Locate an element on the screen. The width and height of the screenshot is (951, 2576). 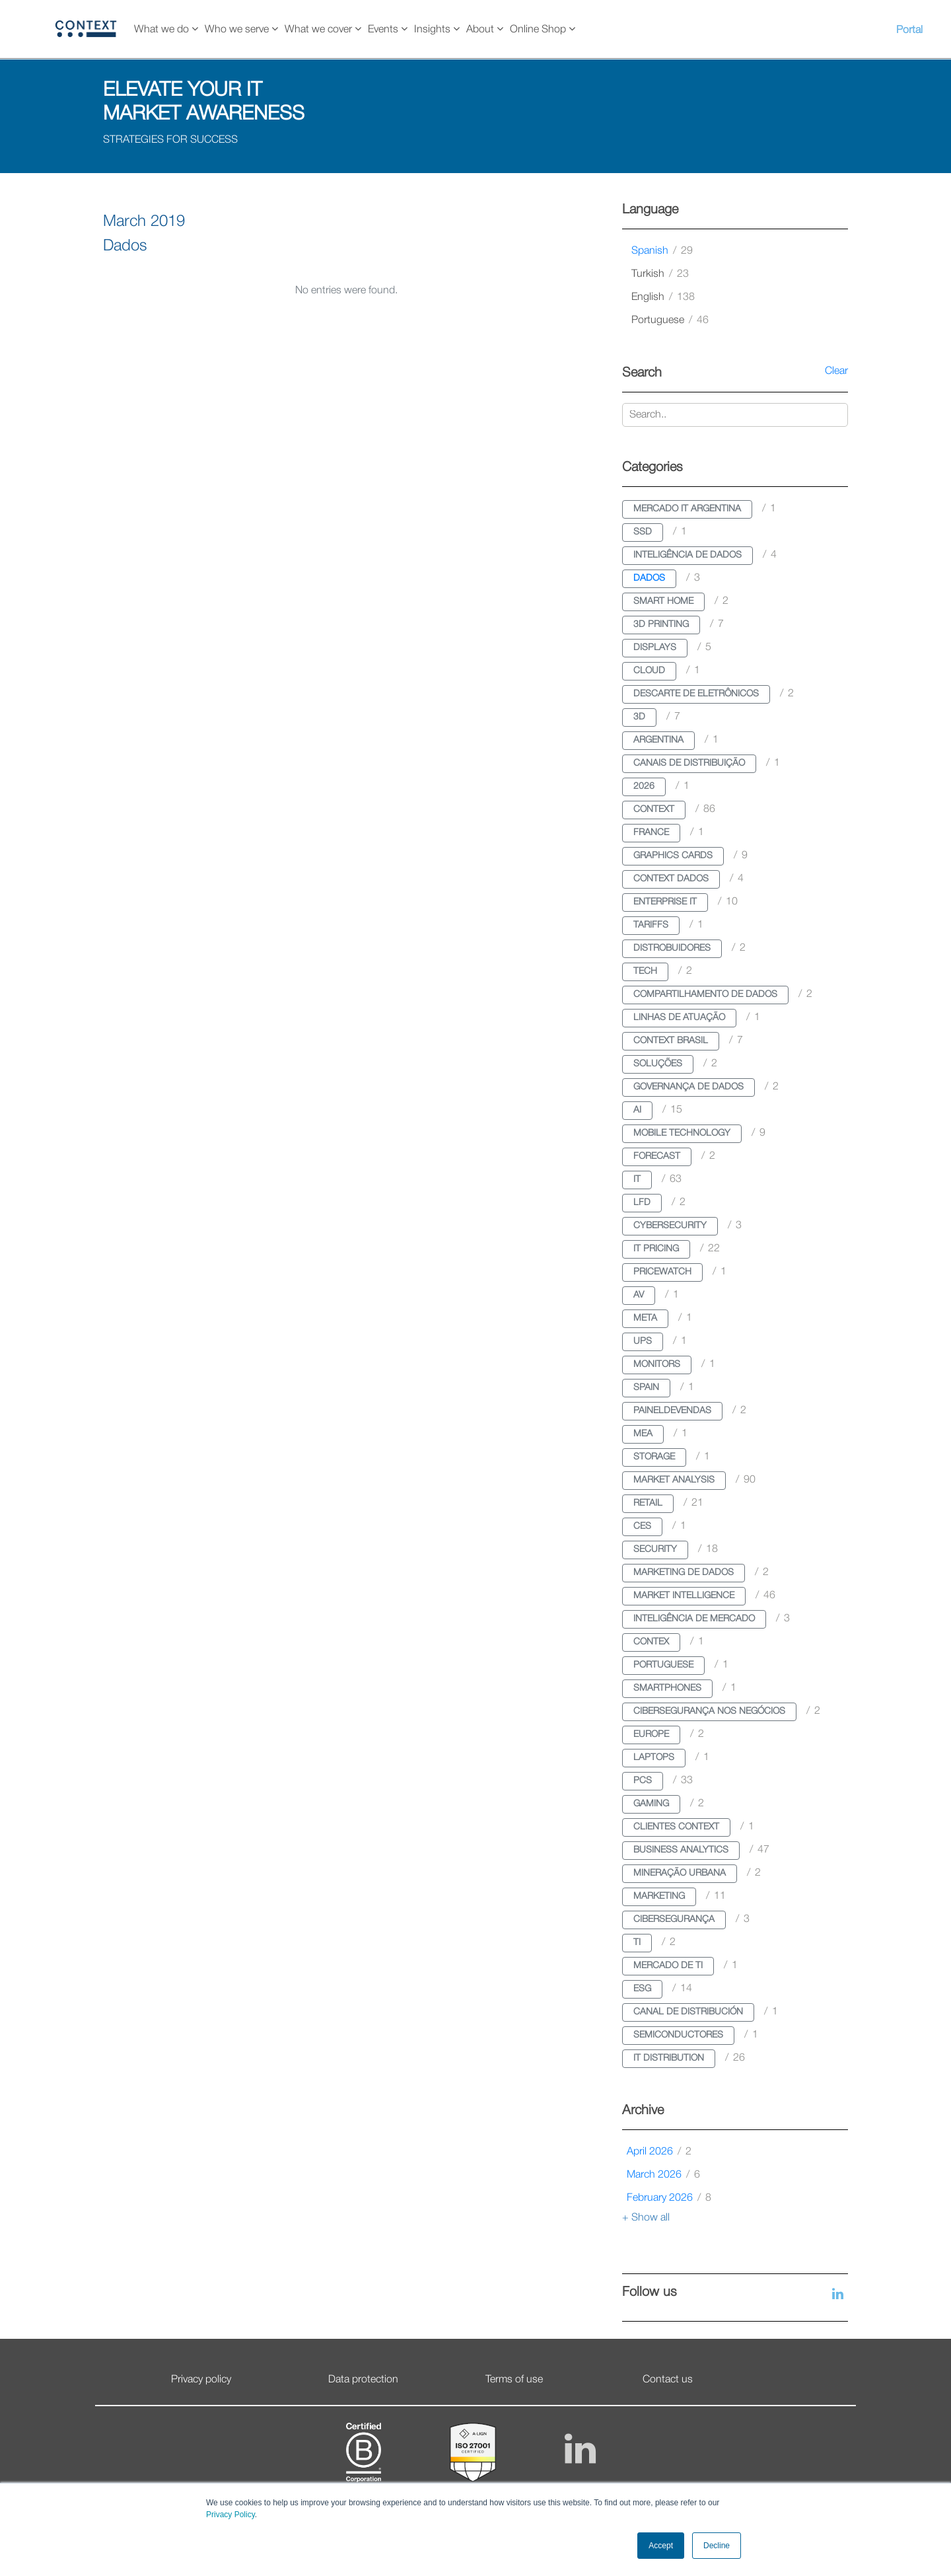
market intelligence is located at coordinates (683, 1596).